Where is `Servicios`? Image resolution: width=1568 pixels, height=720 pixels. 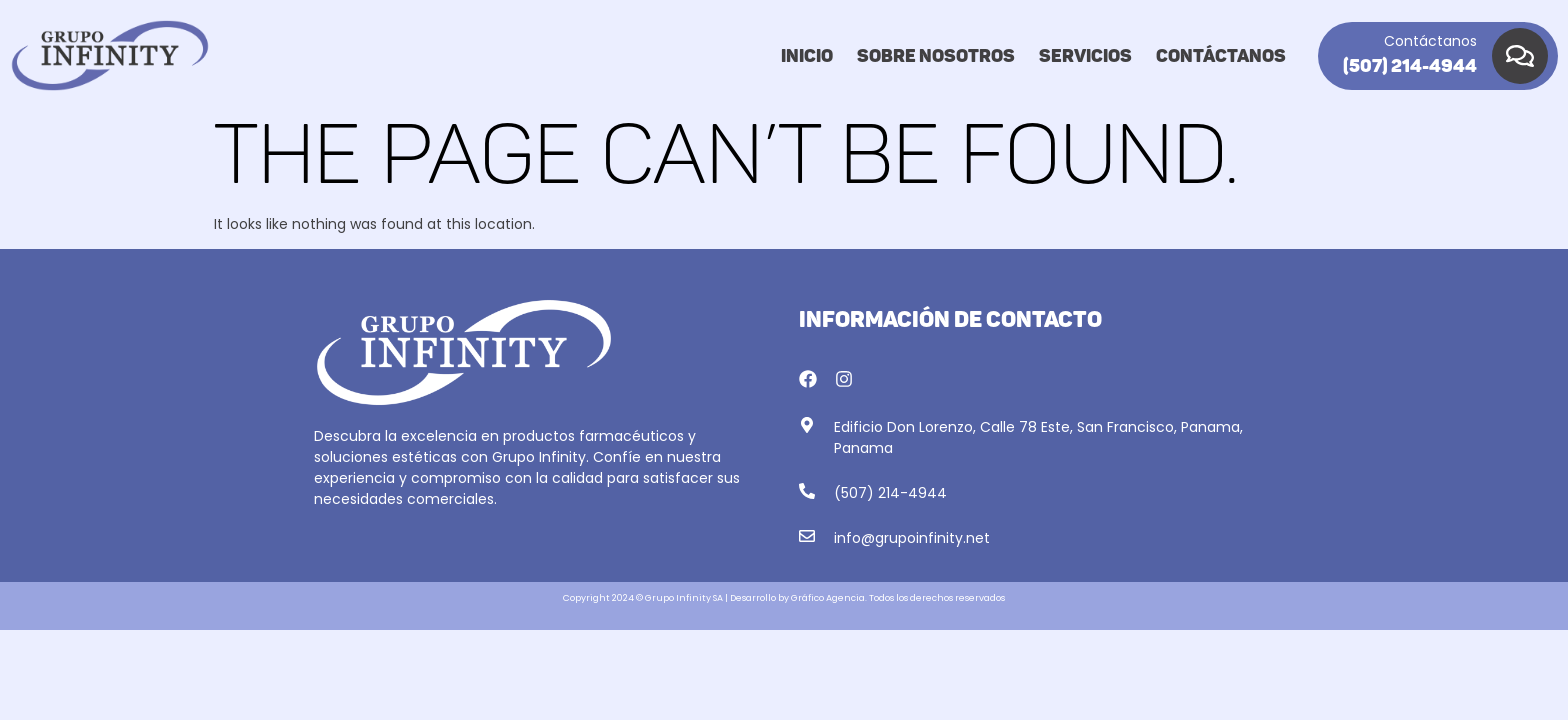 Servicios is located at coordinates (1085, 56).